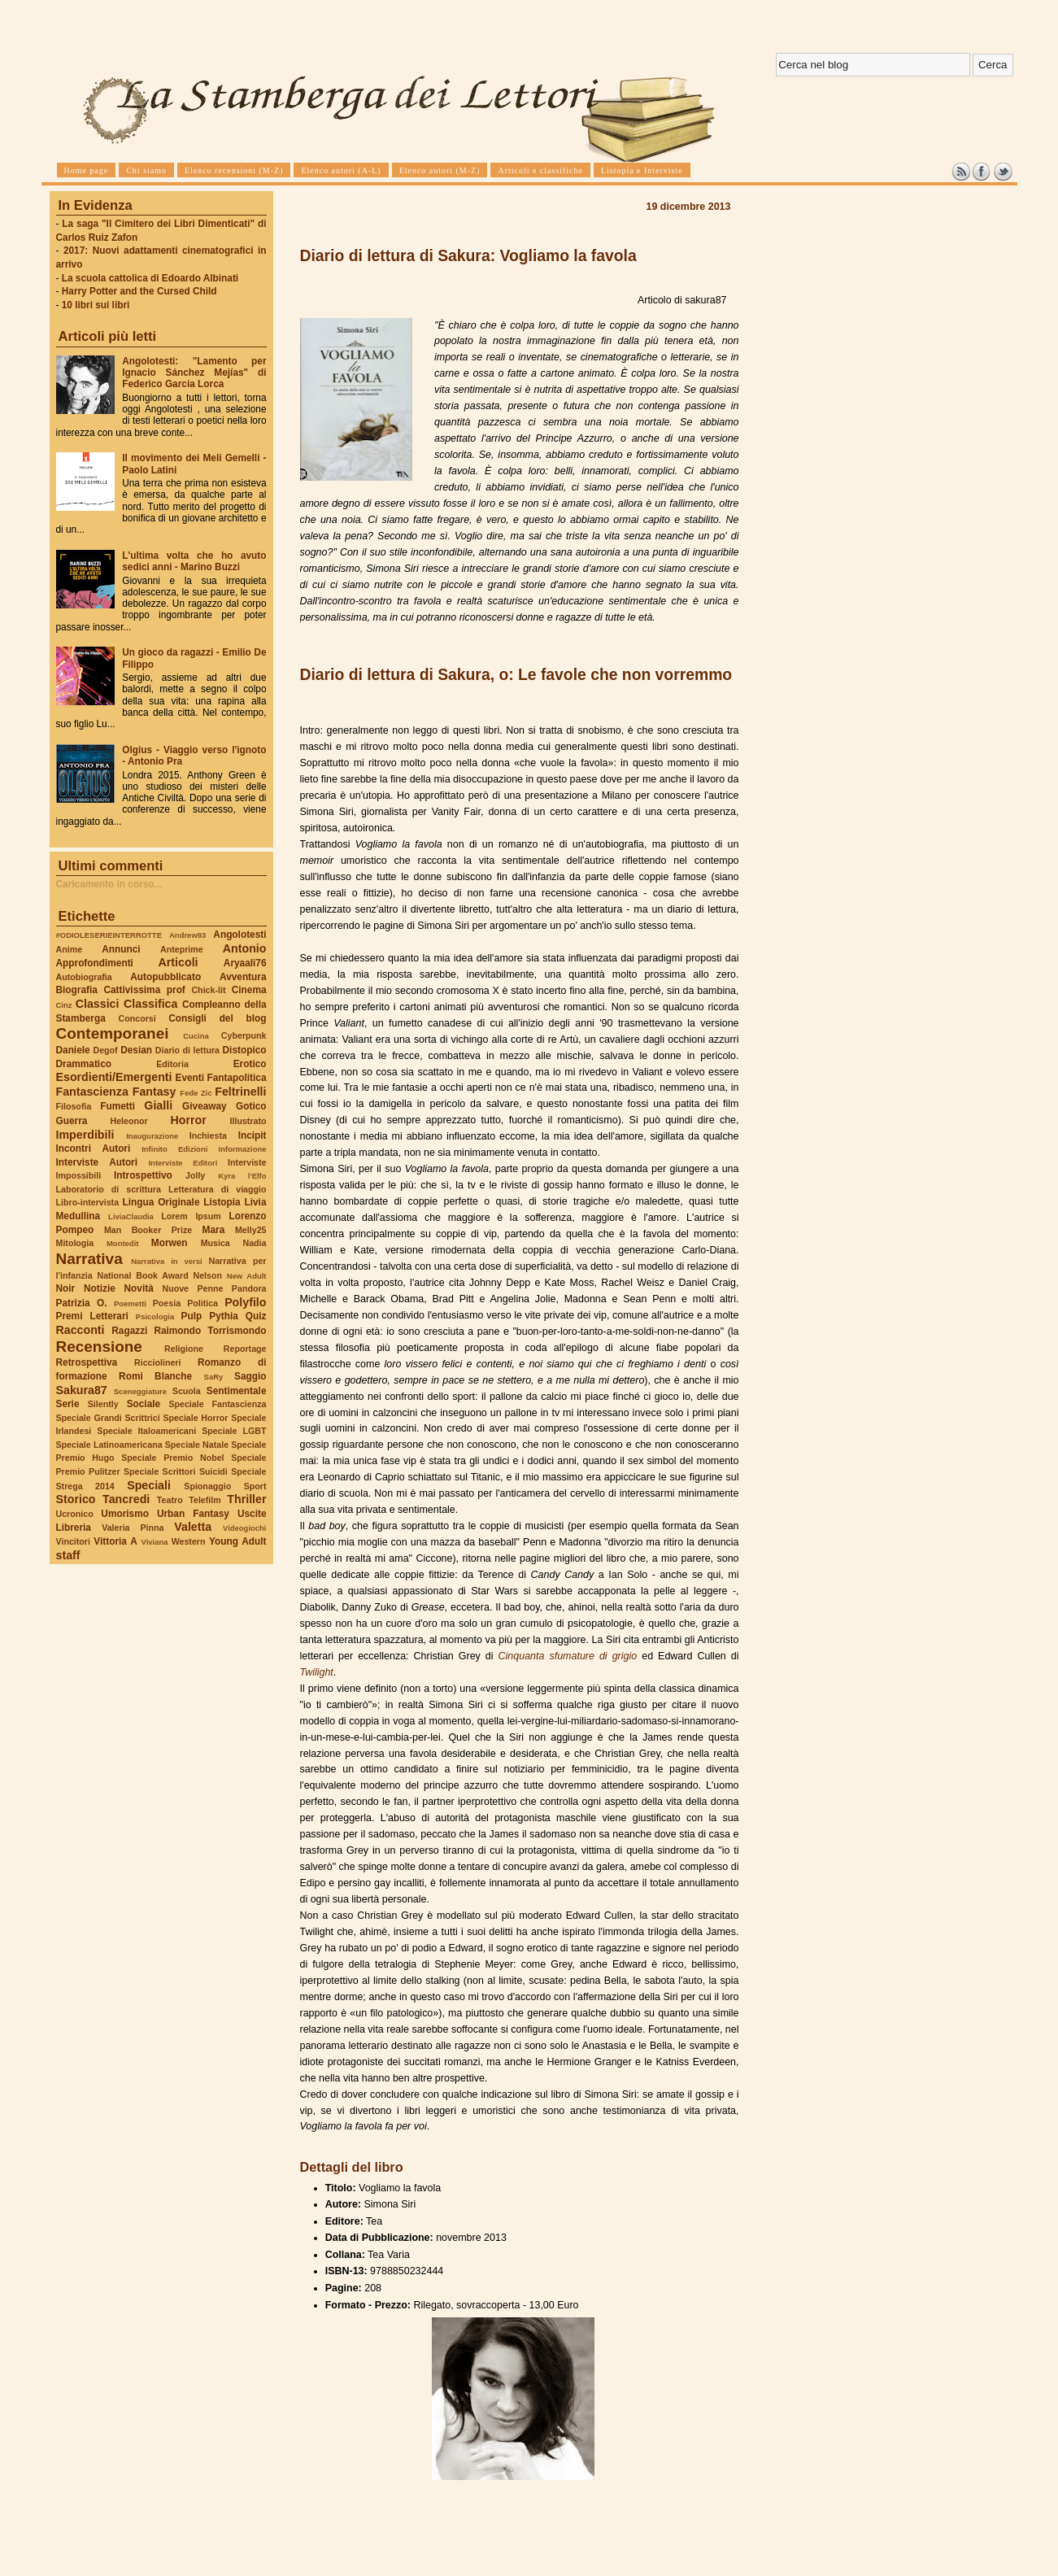 This screenshot has height=2576, width=1058. I want to click on Valeria Pinna, so click(132, 1527).